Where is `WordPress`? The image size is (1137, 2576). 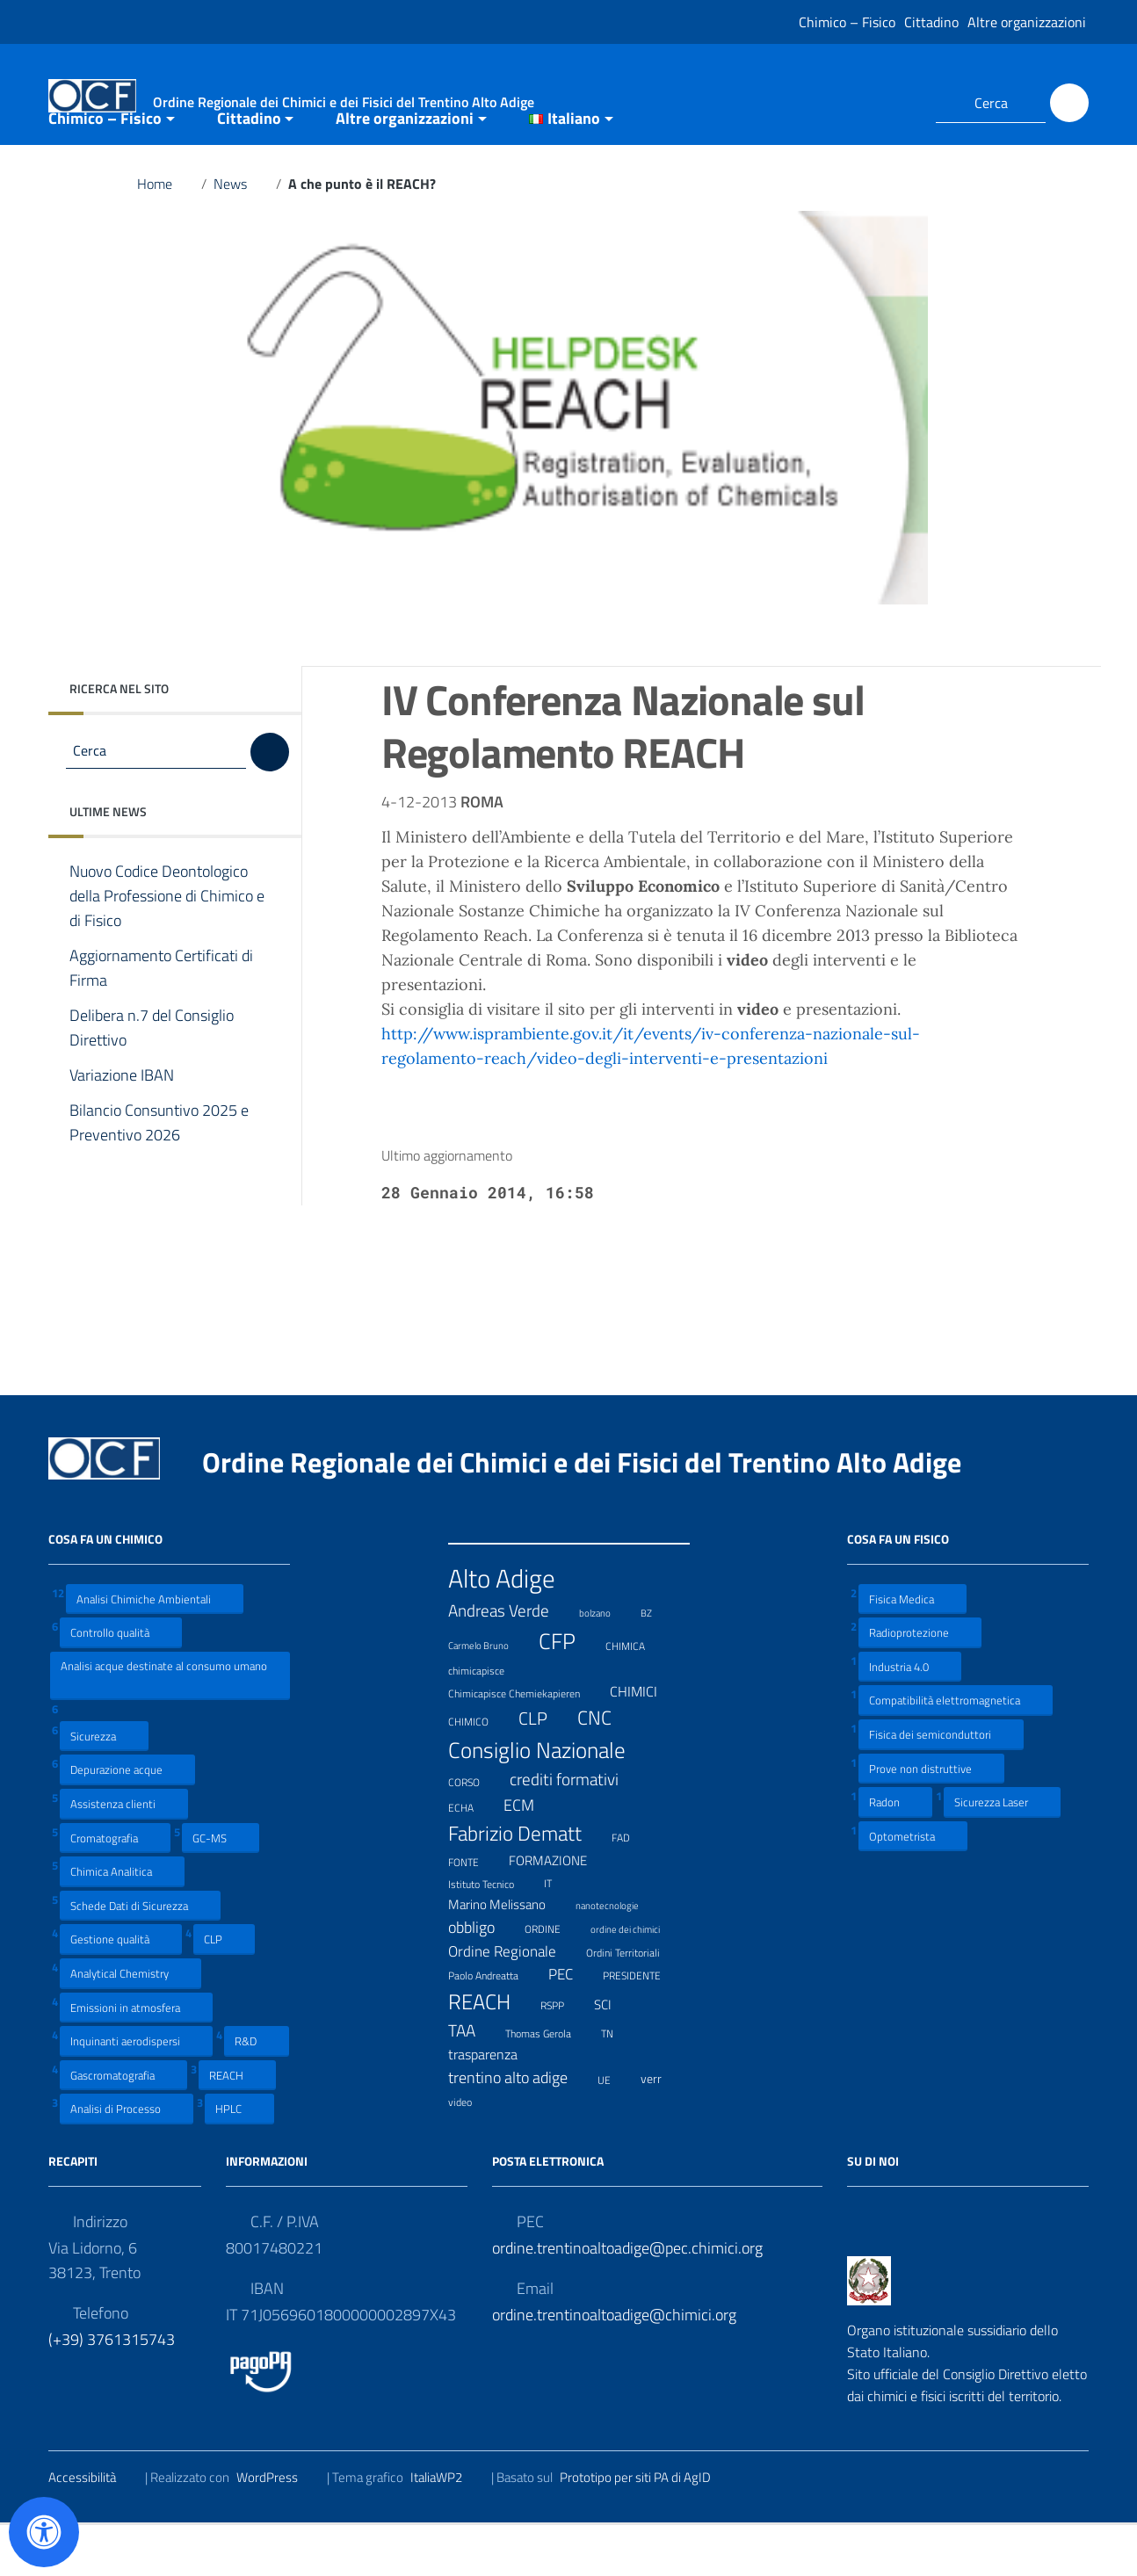
WordPress is located at coordinates (278, 2529).